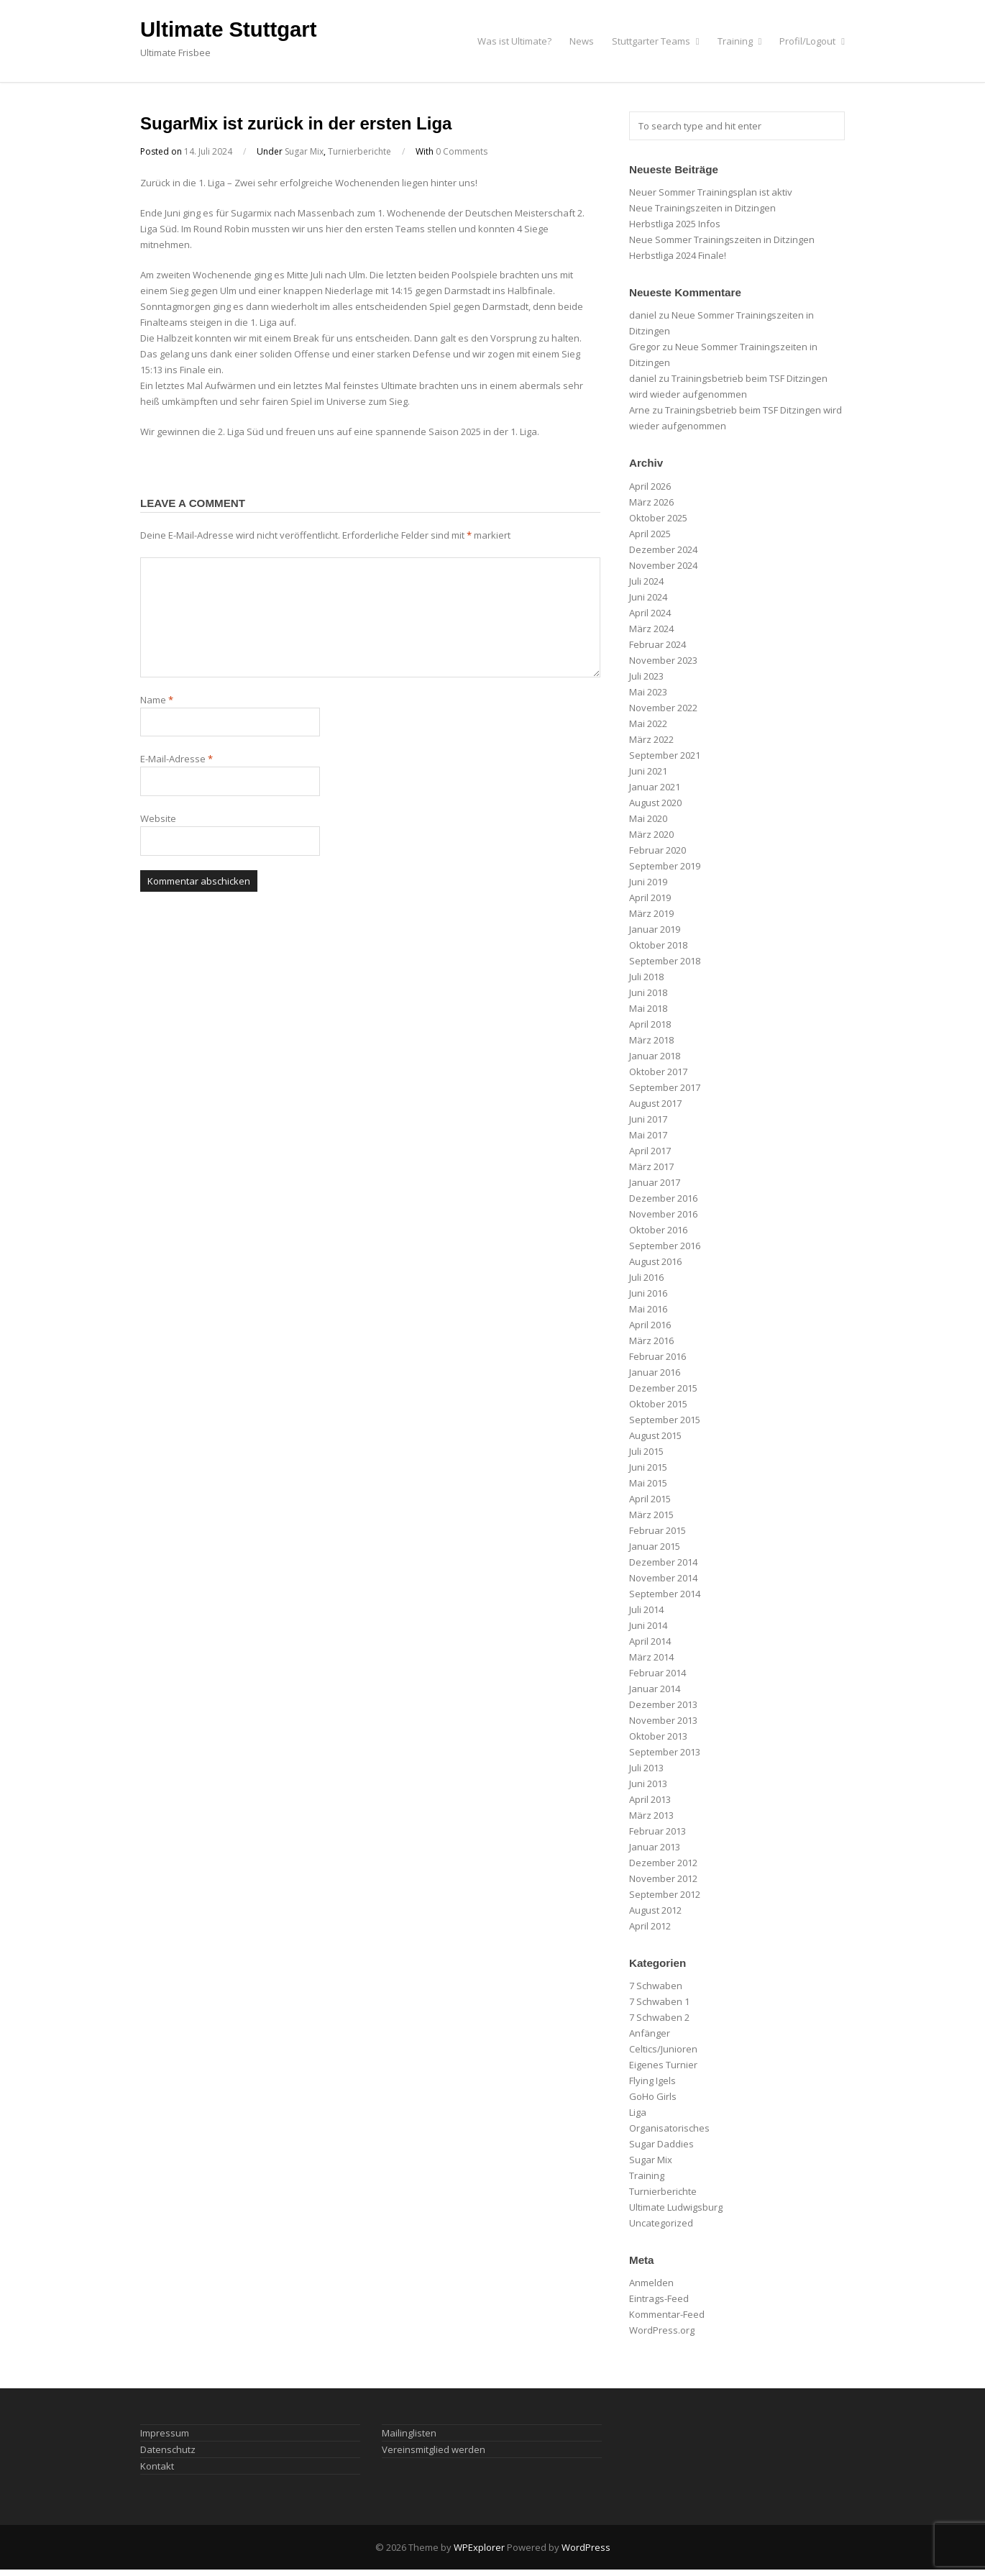 Image resolution: width=985 pixels, height=2576 pixels. Describe the element at coordinates (646, 1609) in the screenshot. I see `Juli 2014` at that location.